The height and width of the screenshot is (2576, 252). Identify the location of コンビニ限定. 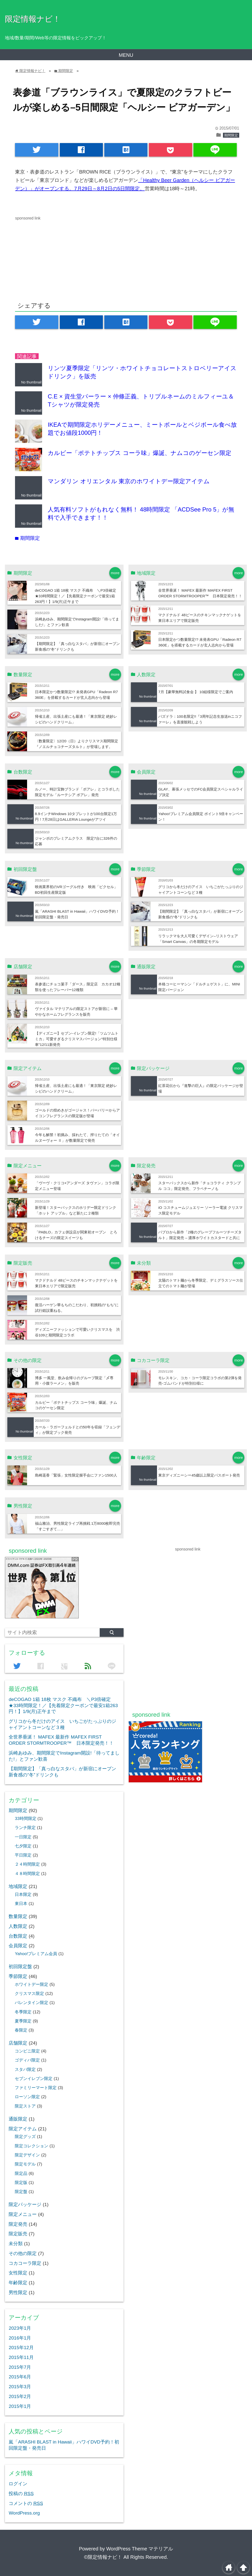
(27, 2051).